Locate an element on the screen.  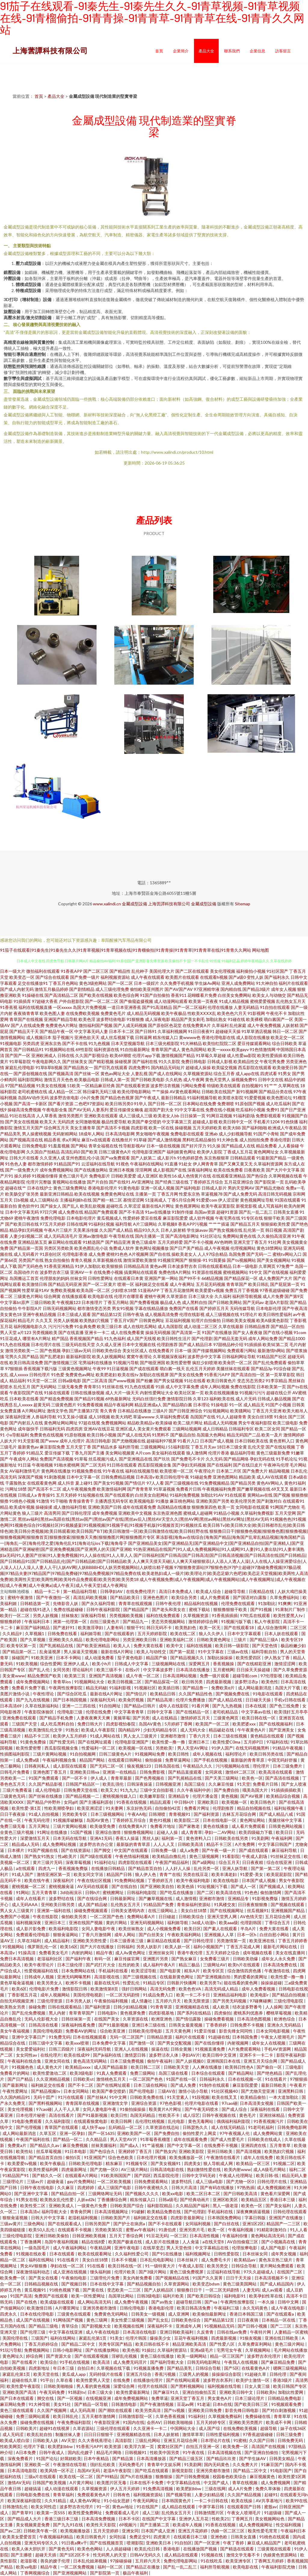
国产精品v日韩片 is located at coordinates (140, 1705).